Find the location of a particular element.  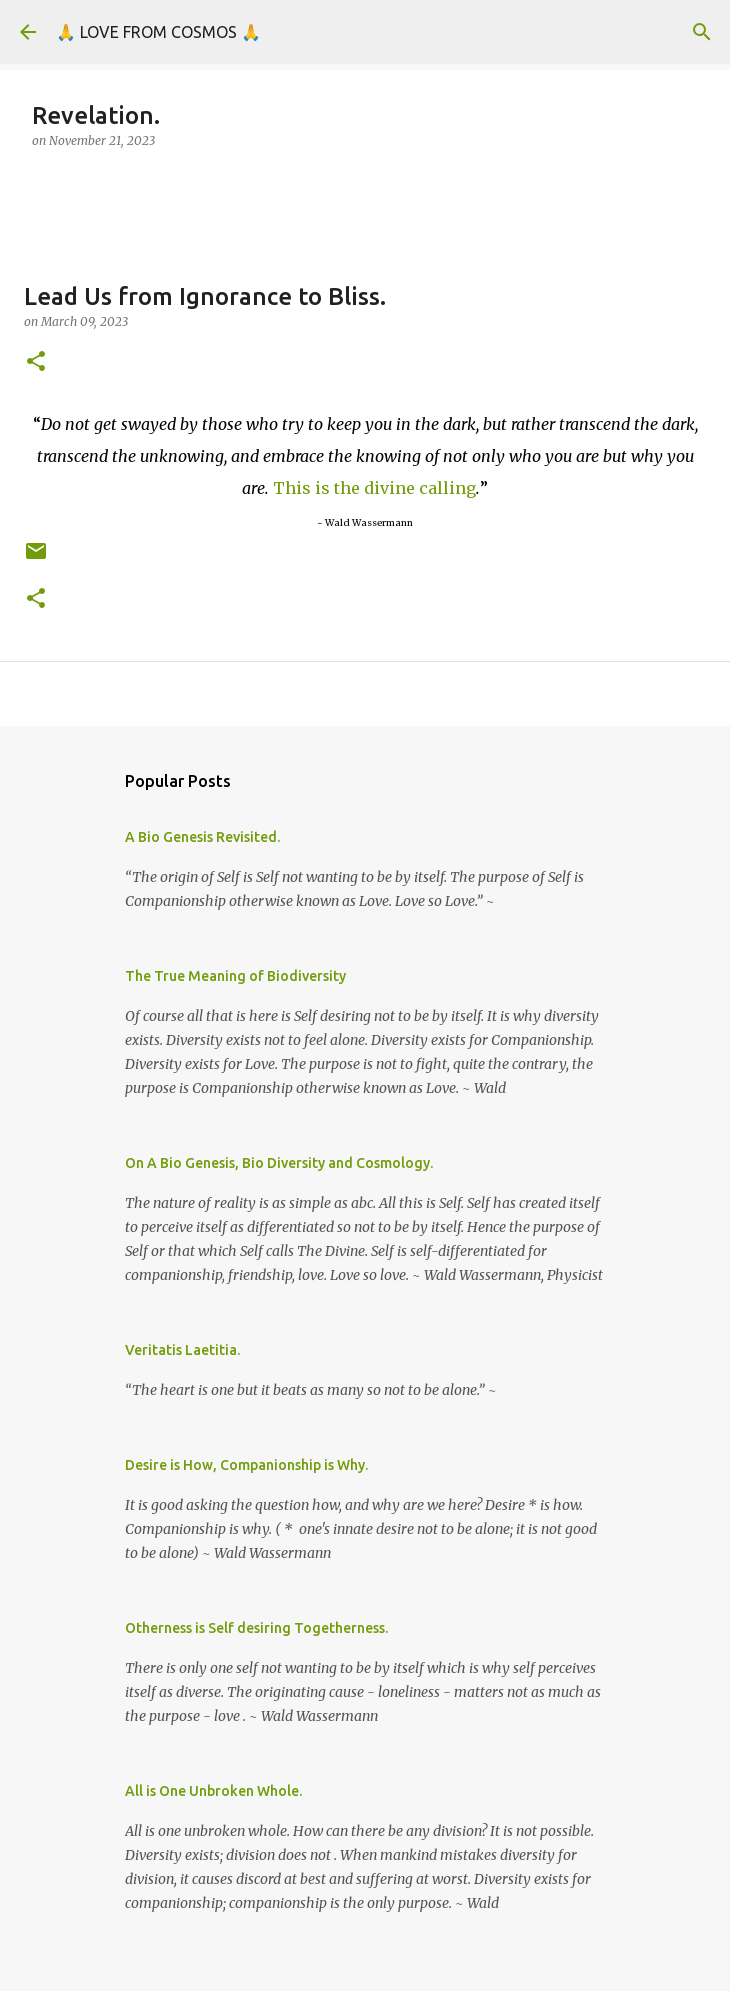

The True Meaning of Biodiversity is located at coordinates (235, 976).